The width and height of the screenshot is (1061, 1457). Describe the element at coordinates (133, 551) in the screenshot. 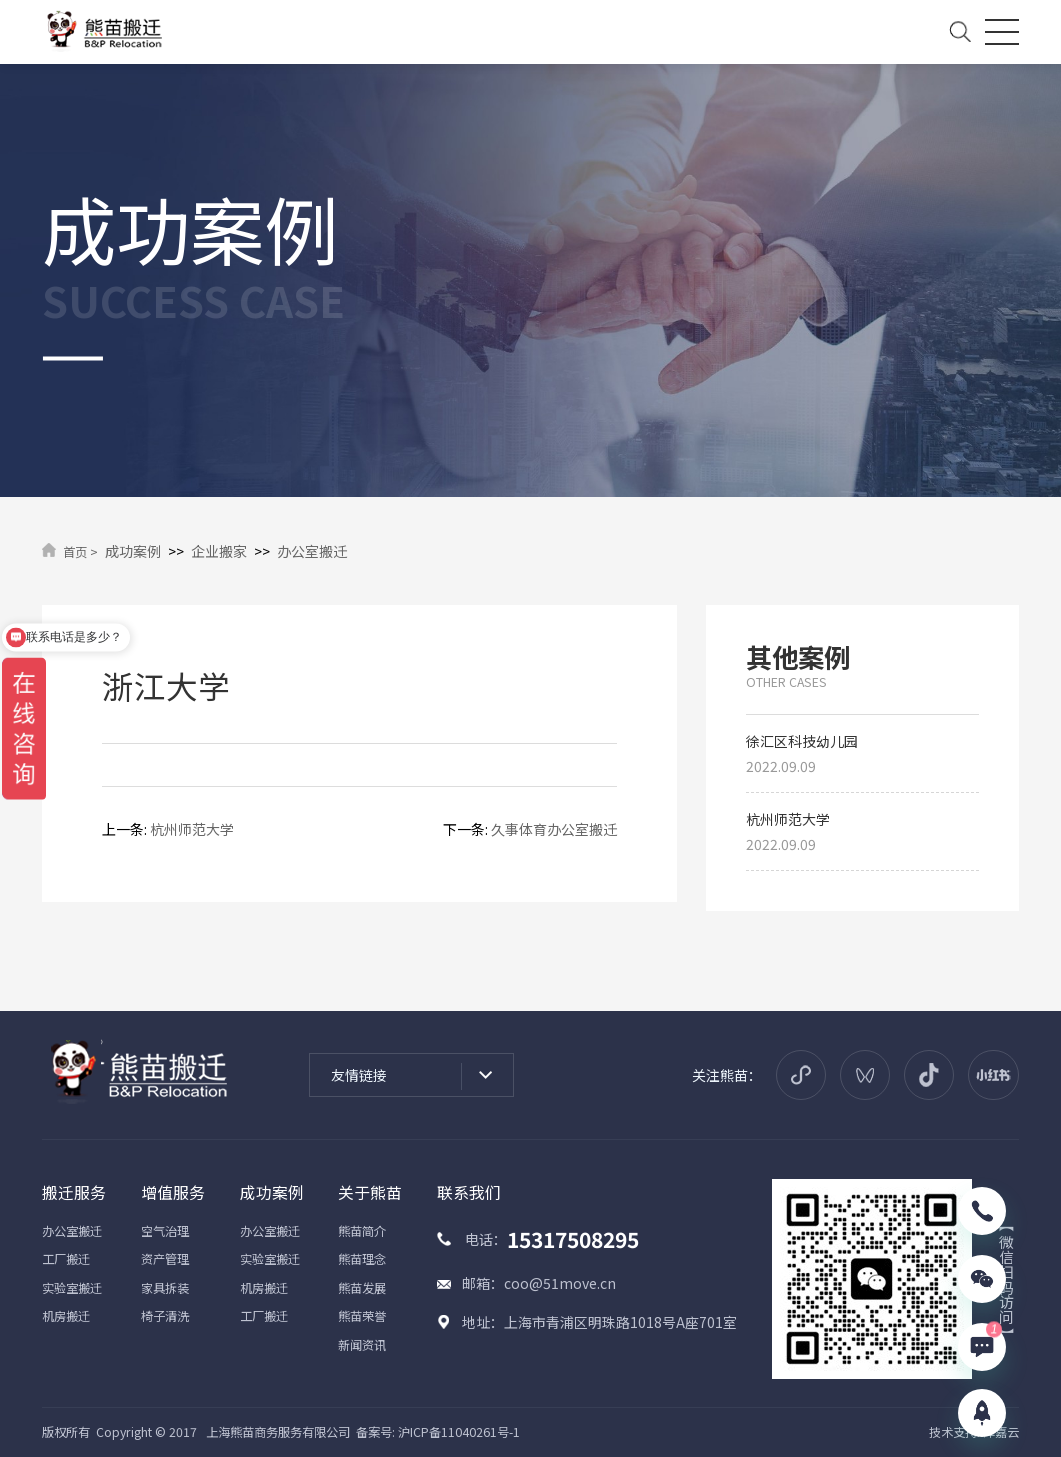

I see `成功案例` at that location.